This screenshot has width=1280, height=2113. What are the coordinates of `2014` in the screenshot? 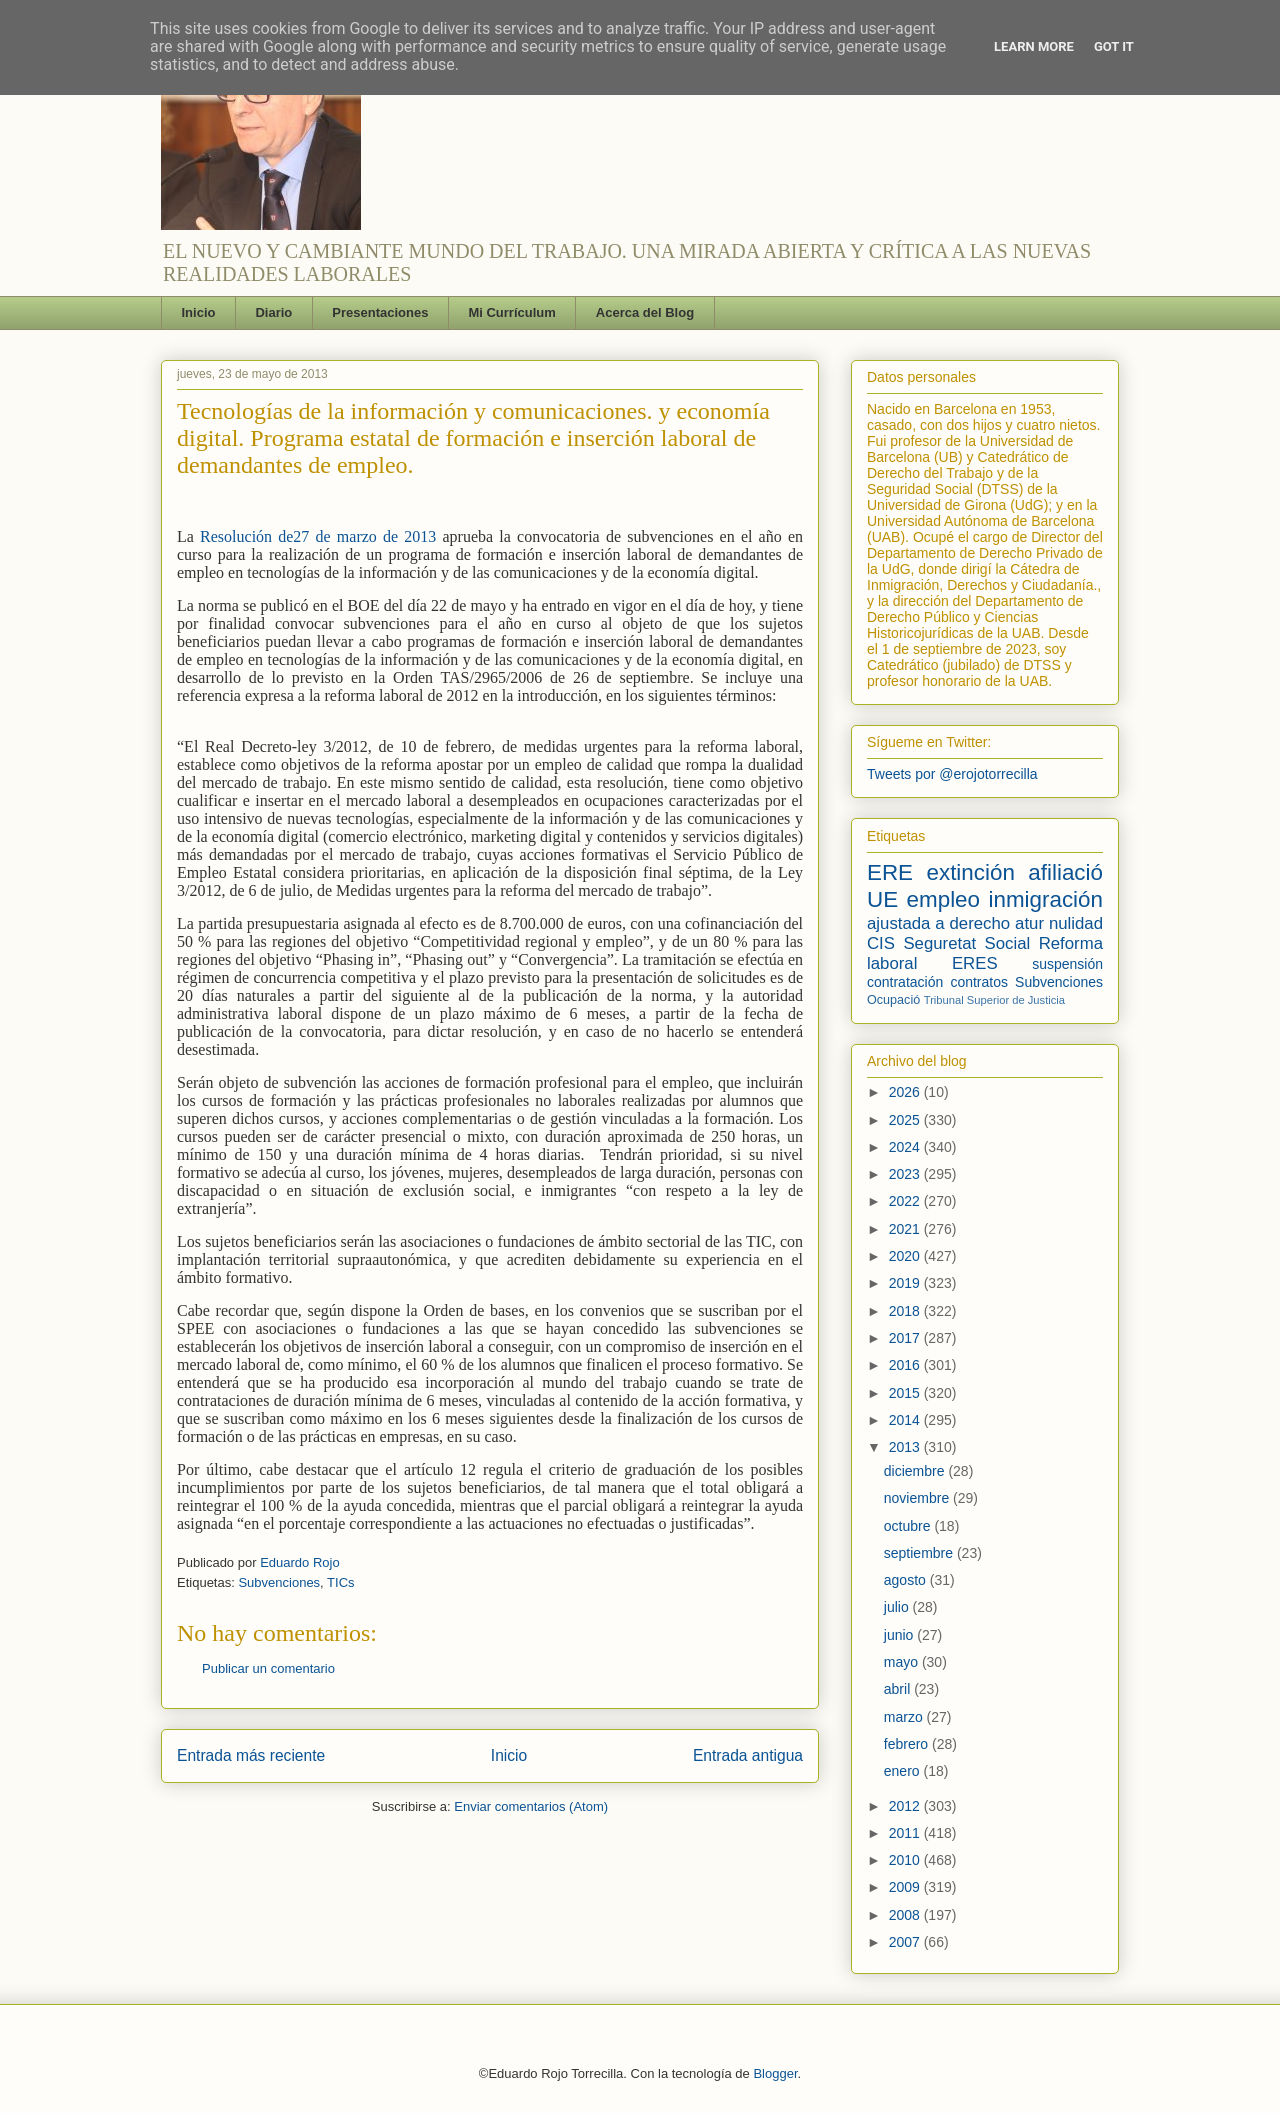 It's located at (906, 1420).